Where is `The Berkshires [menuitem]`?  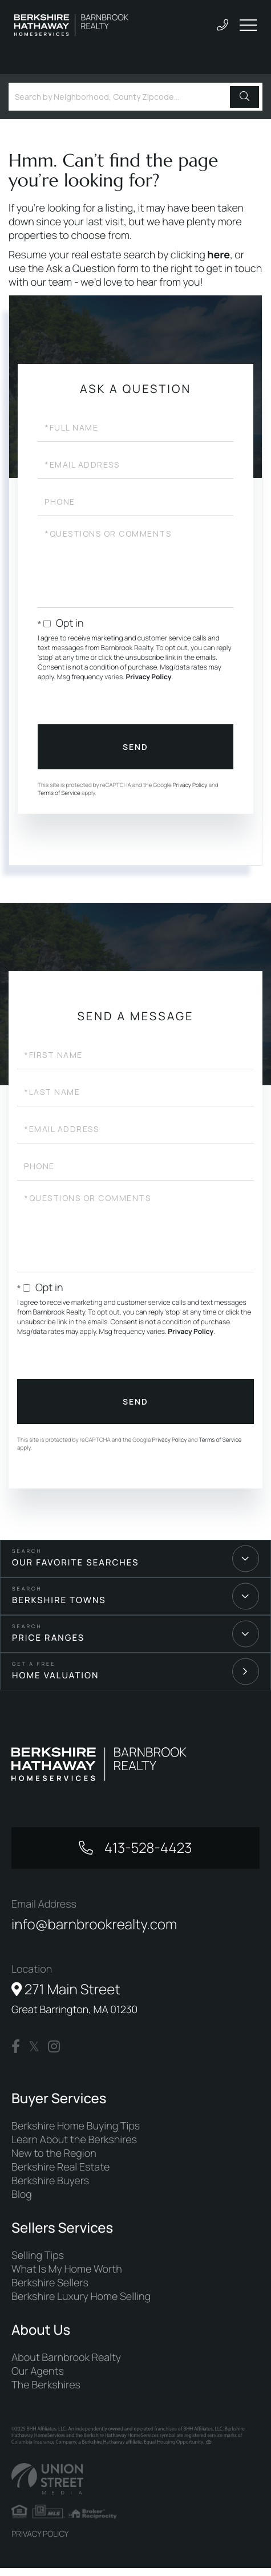 The Berkshires [menuitem] is located at coordinates (45, 2392).